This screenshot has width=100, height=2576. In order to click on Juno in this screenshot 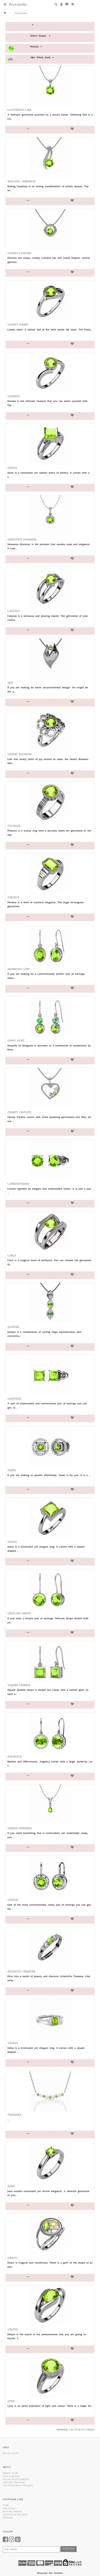, I will do `click(11, 2186)`.